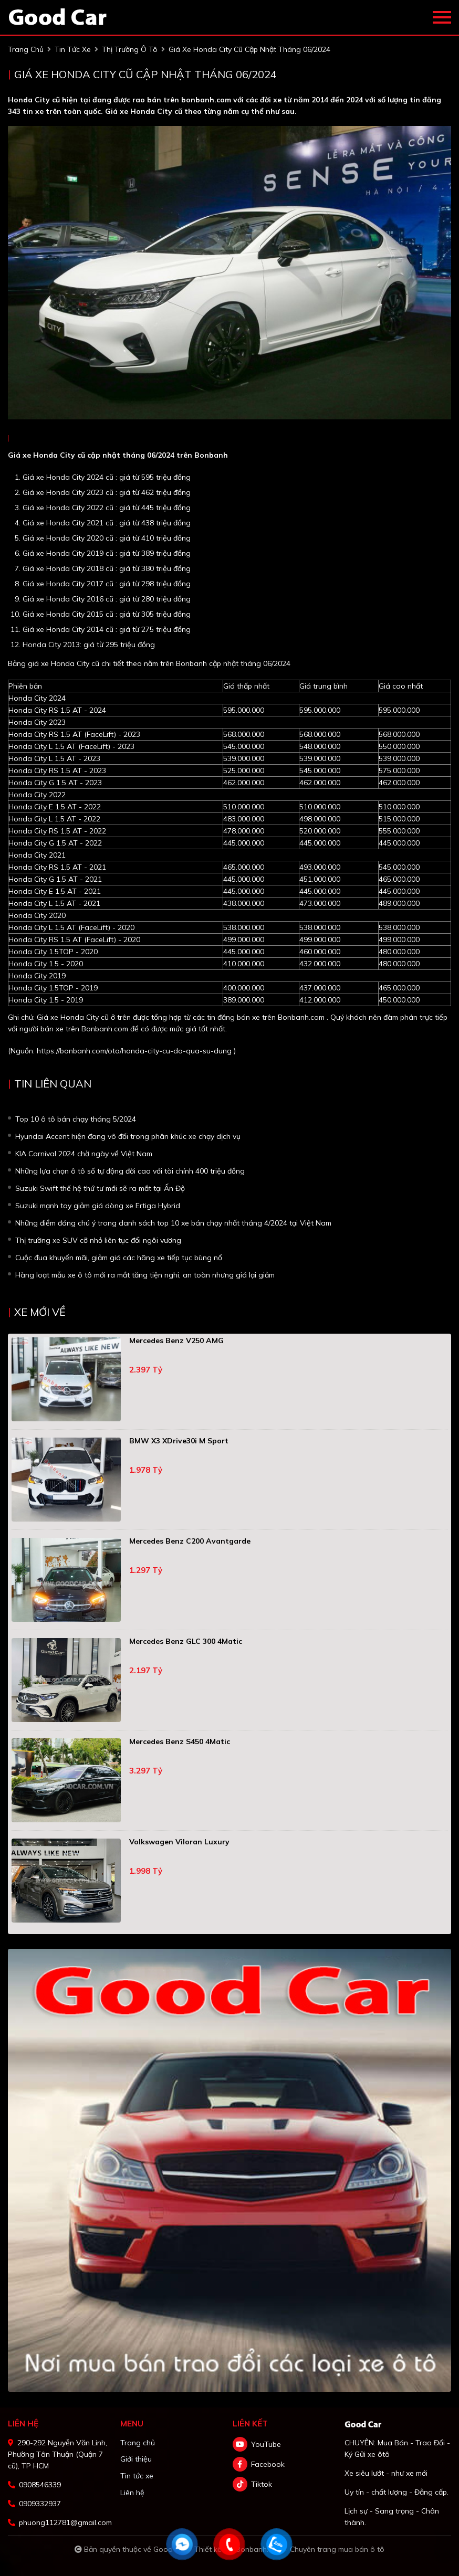 The image size is (459, 2576). Describe the element at coordinates (137, 2442) in the screenshot. I see `Trang chủ` at that location.